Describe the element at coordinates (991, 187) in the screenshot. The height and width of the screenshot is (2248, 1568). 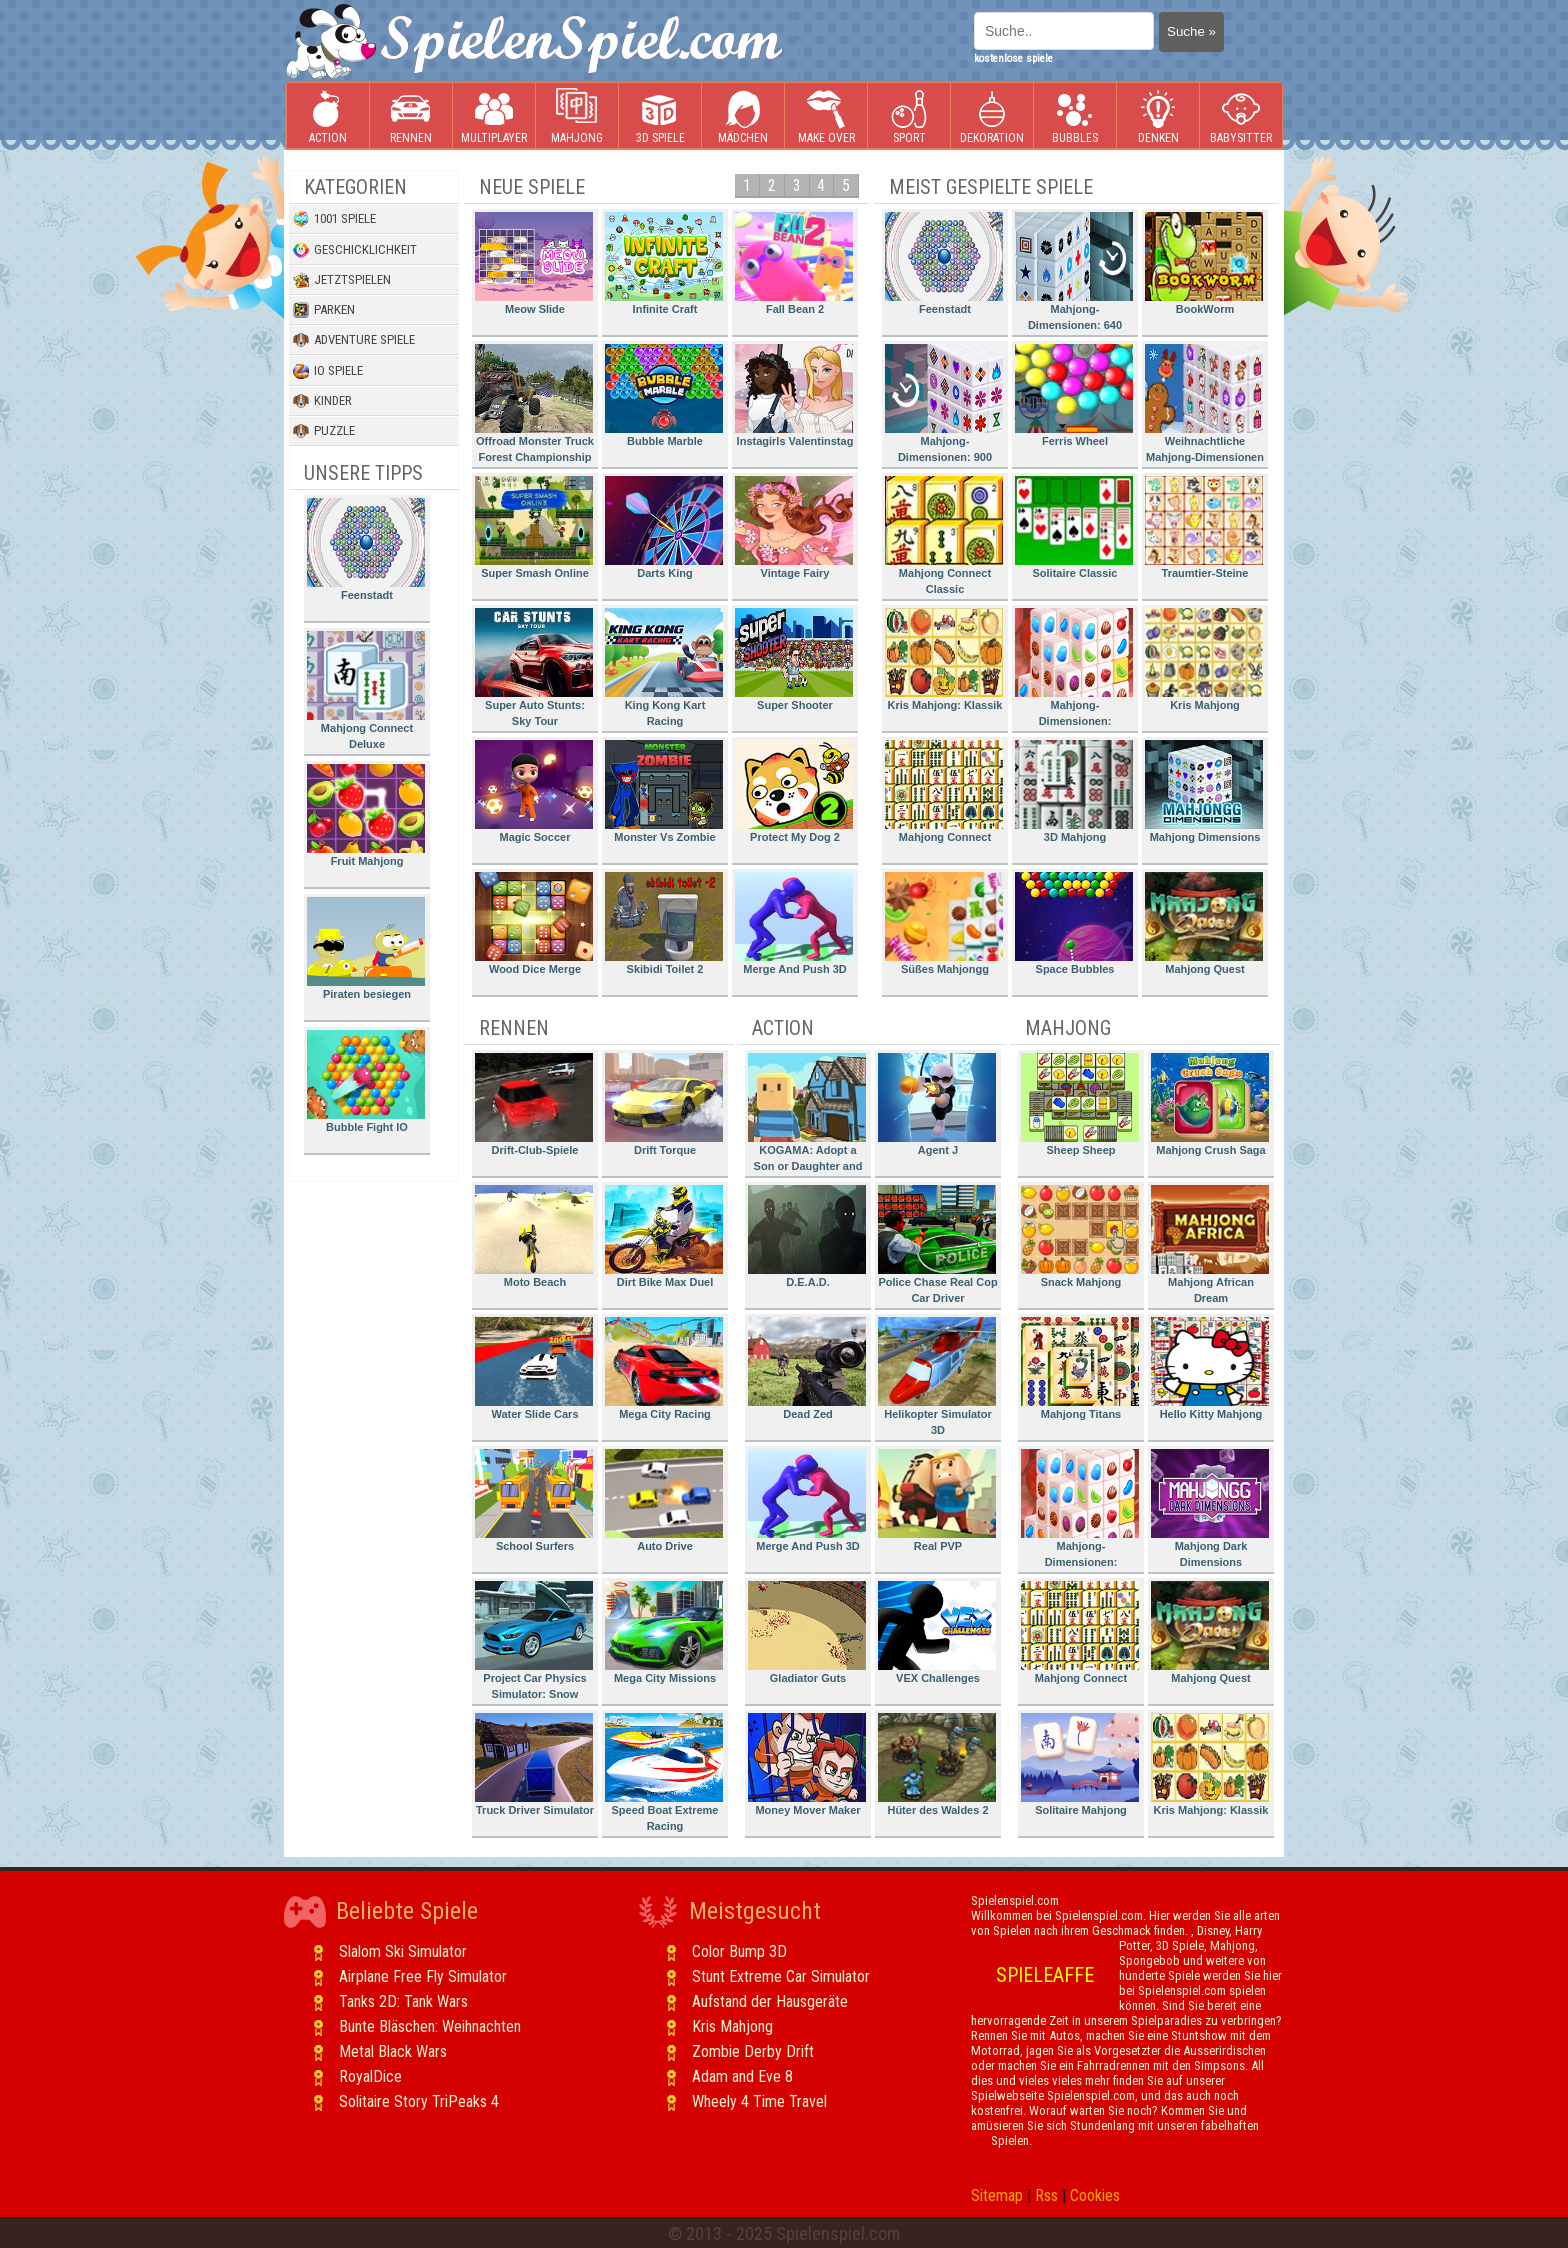
I see `Meist gespielte Spiele` at that location.